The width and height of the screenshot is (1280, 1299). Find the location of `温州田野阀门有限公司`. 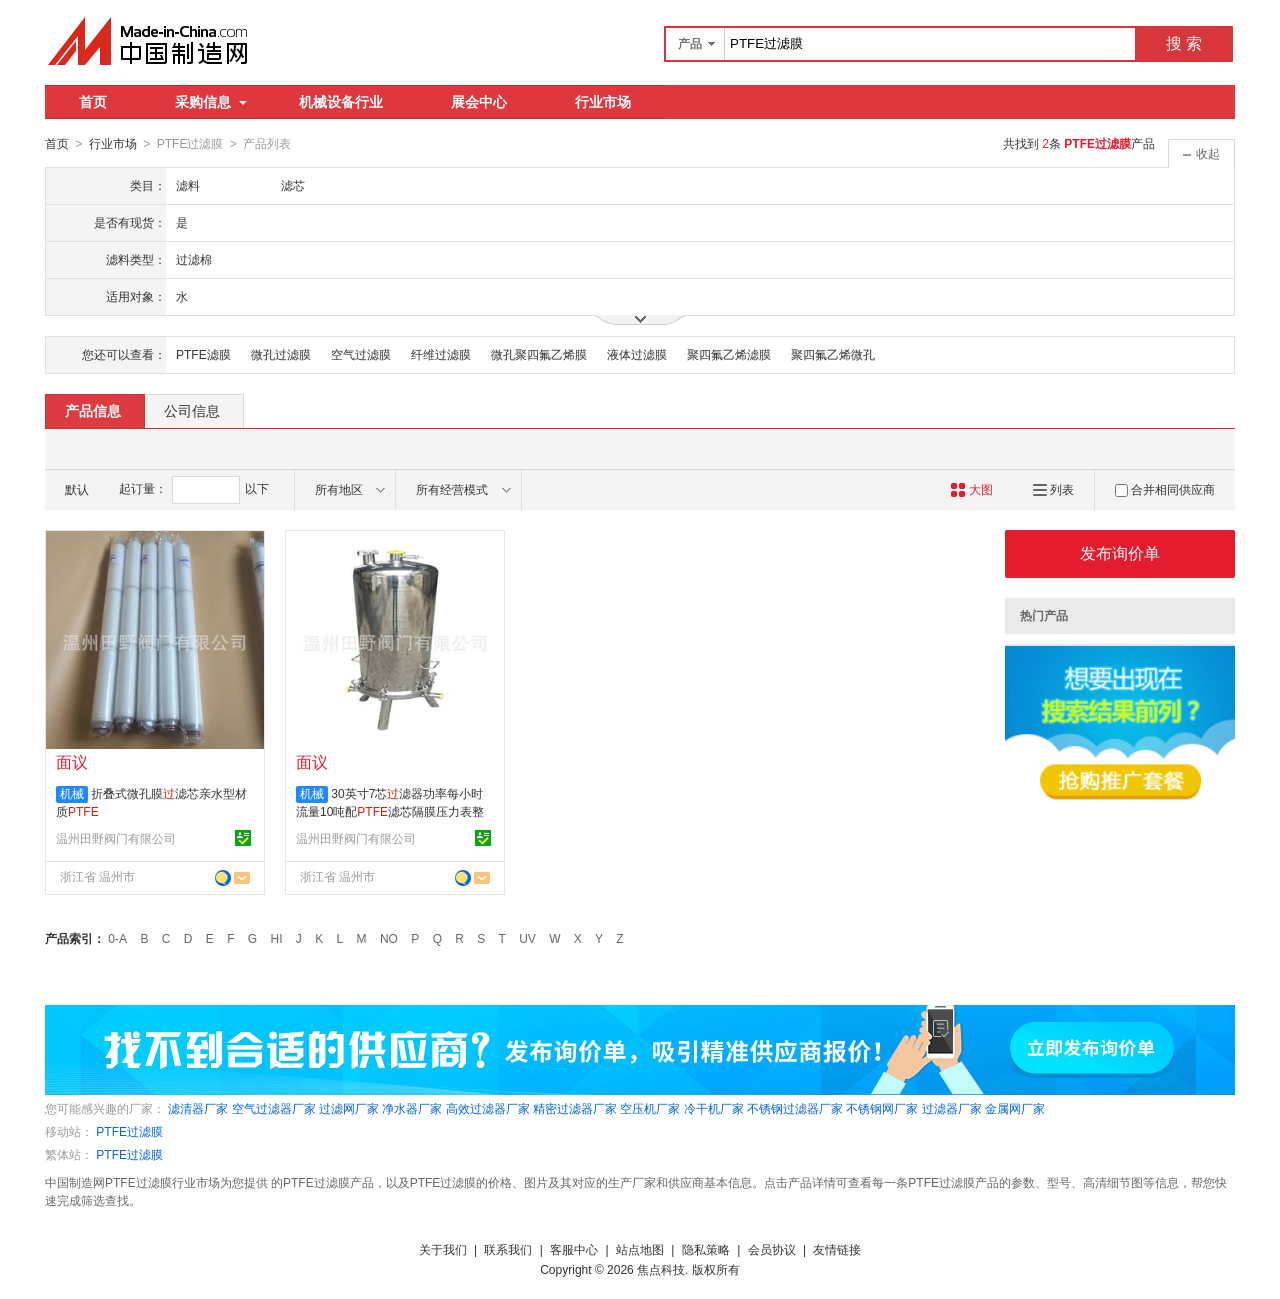

温州田野阀门有限公司 is located at coordinates (116, 838).